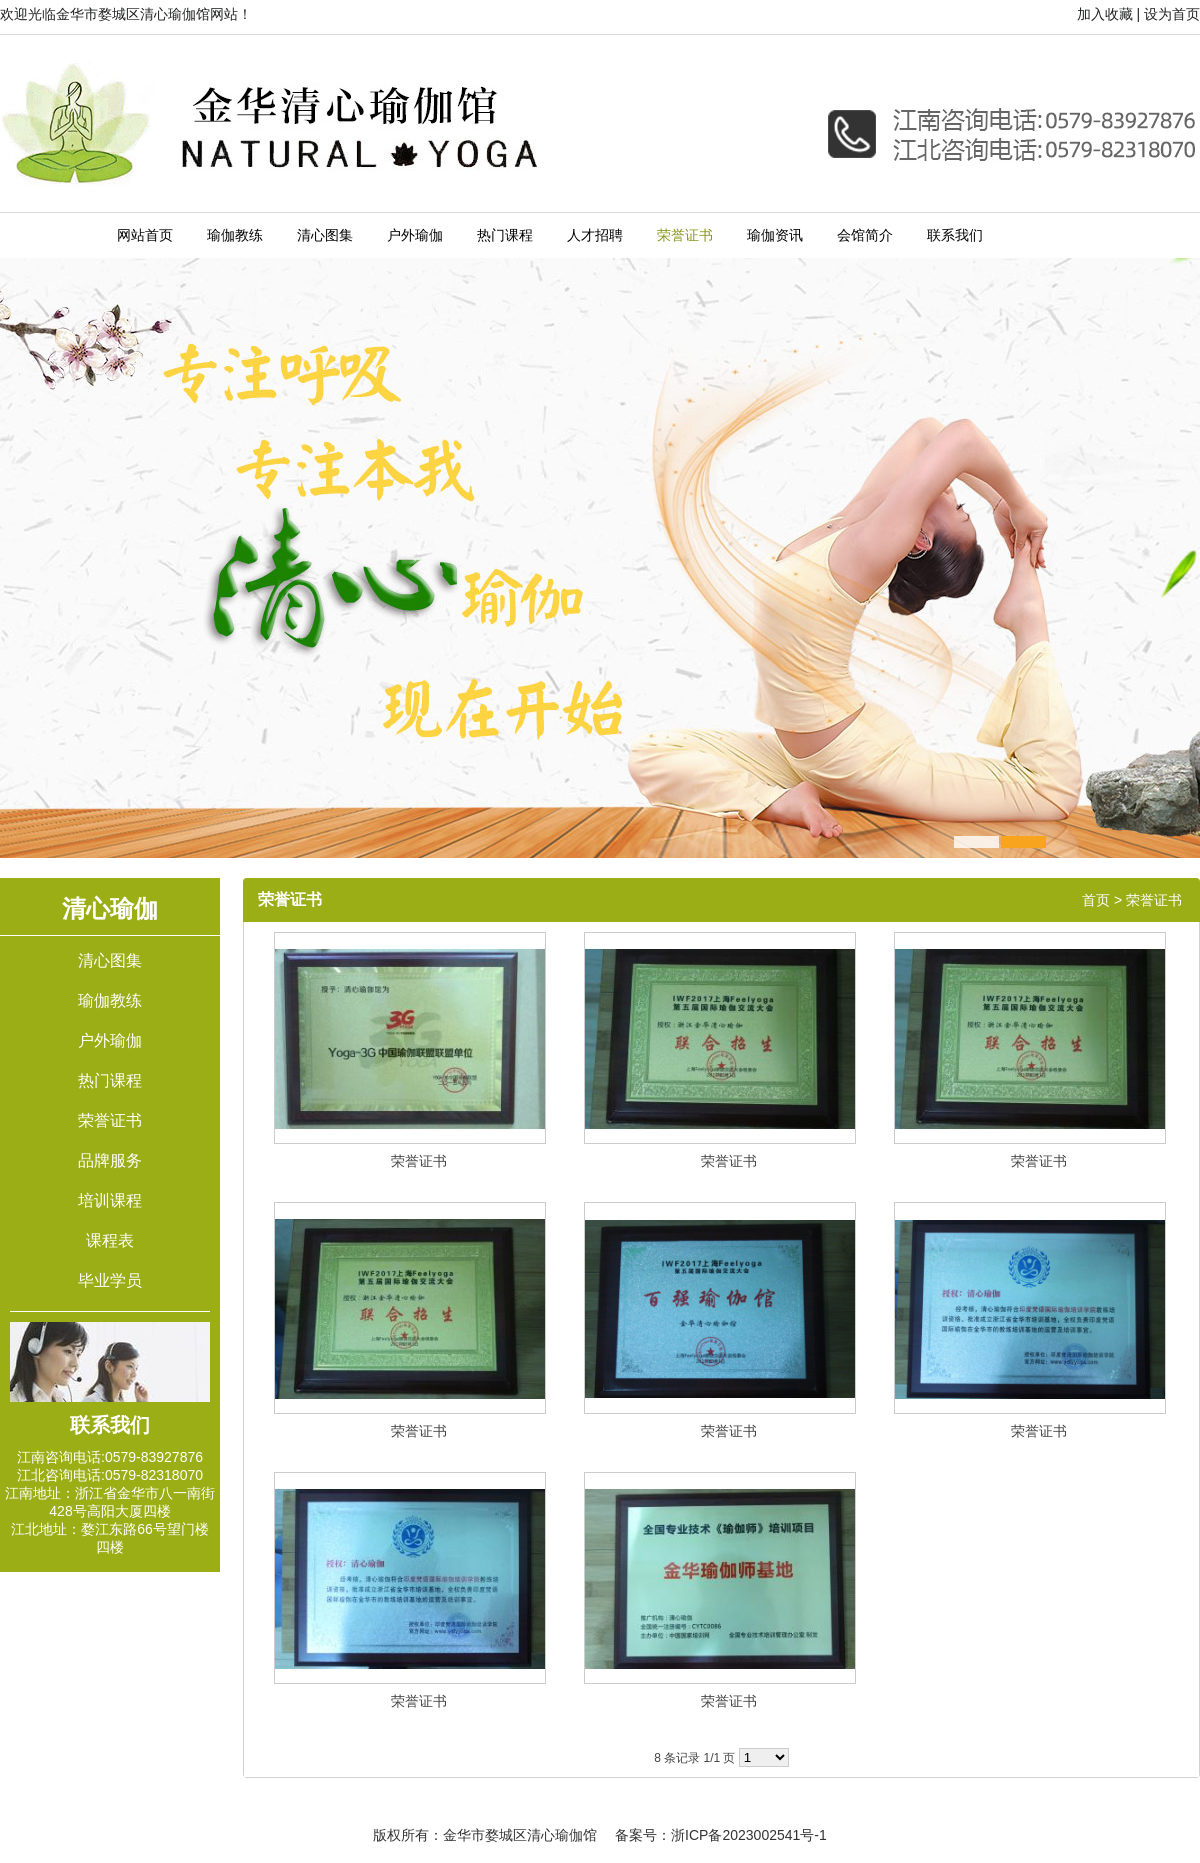 This screenshot has width=1200, height=1863. Describe the element at coordinates (235, 235) in the screenshot. I see `瑜伽教练` at that location.